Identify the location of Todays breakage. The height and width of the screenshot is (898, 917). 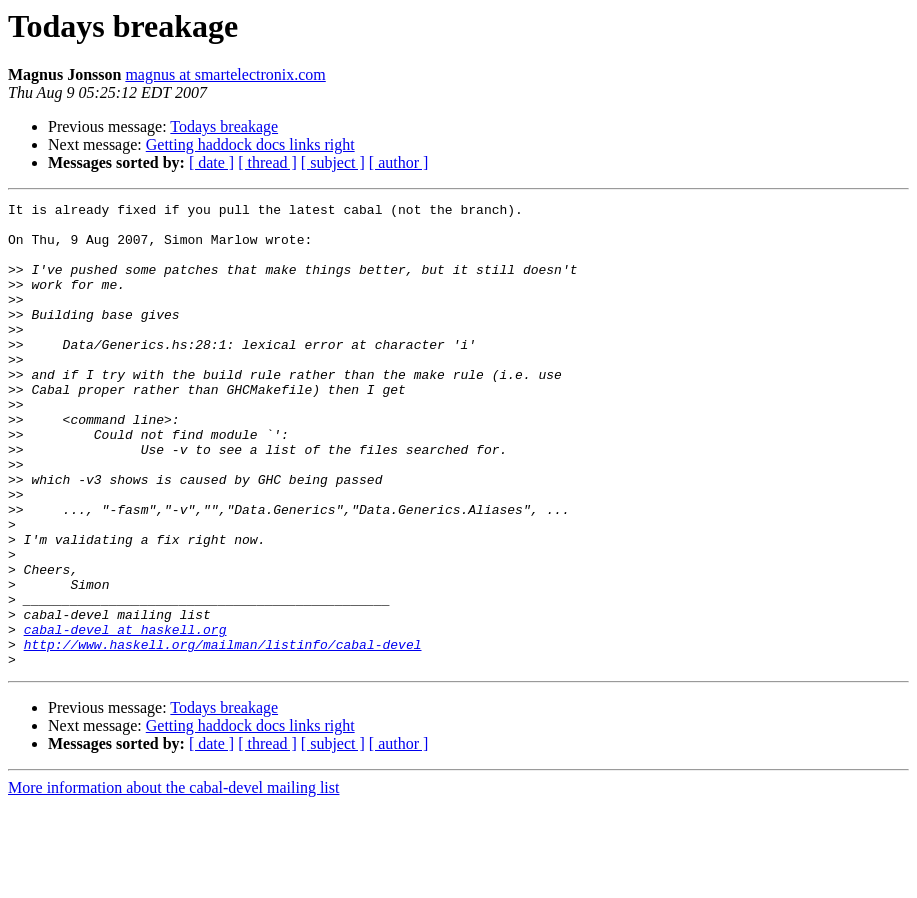
(224, 126).